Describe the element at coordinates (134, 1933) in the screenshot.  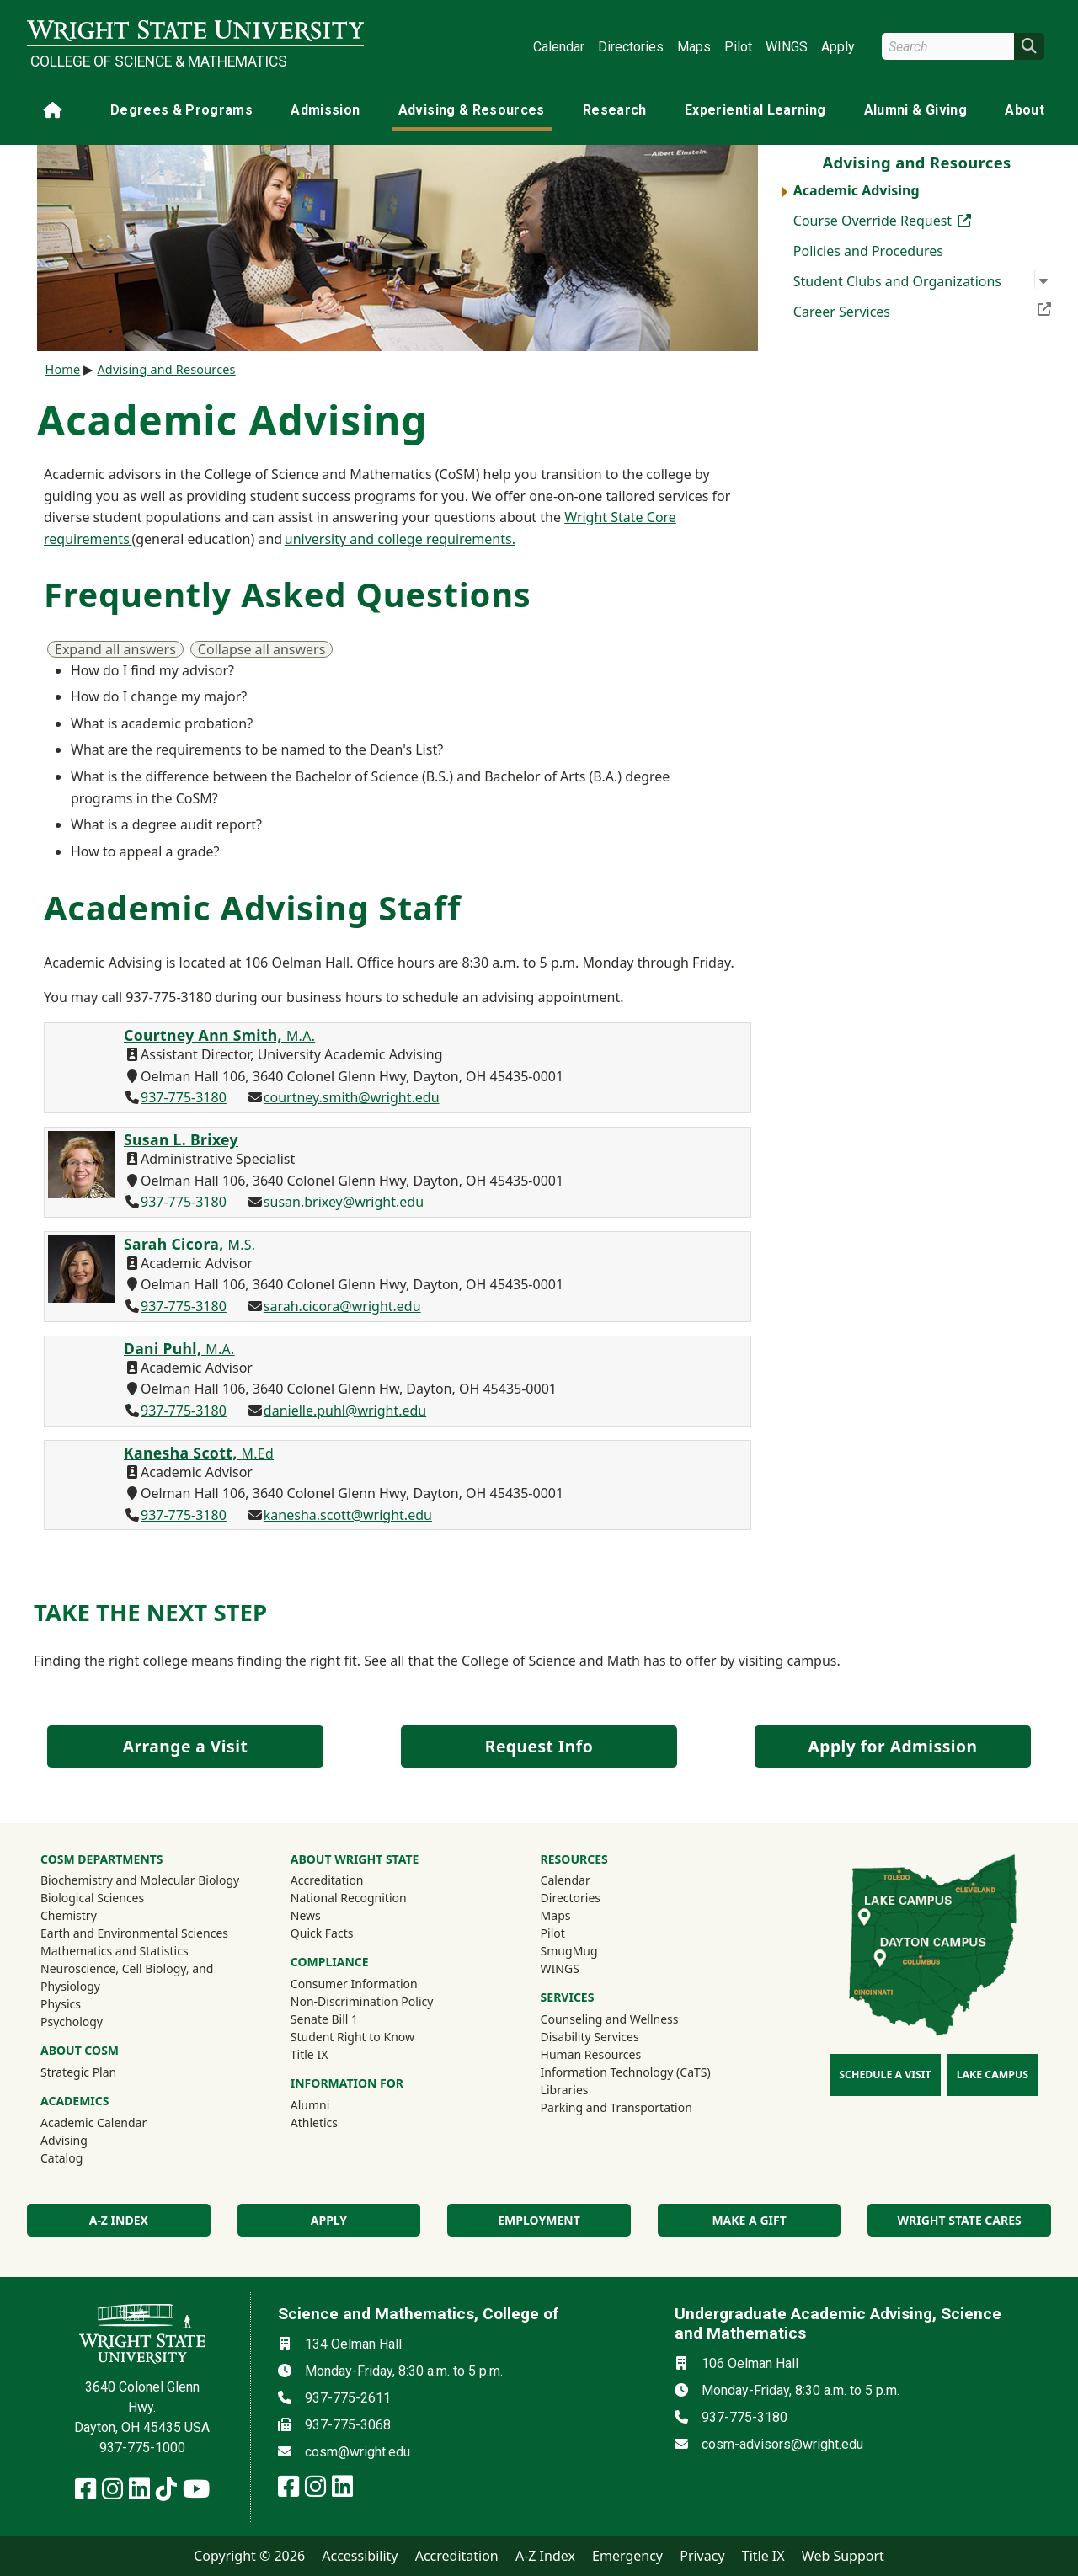
I see `Earth and Environmental Sciences` at that location.